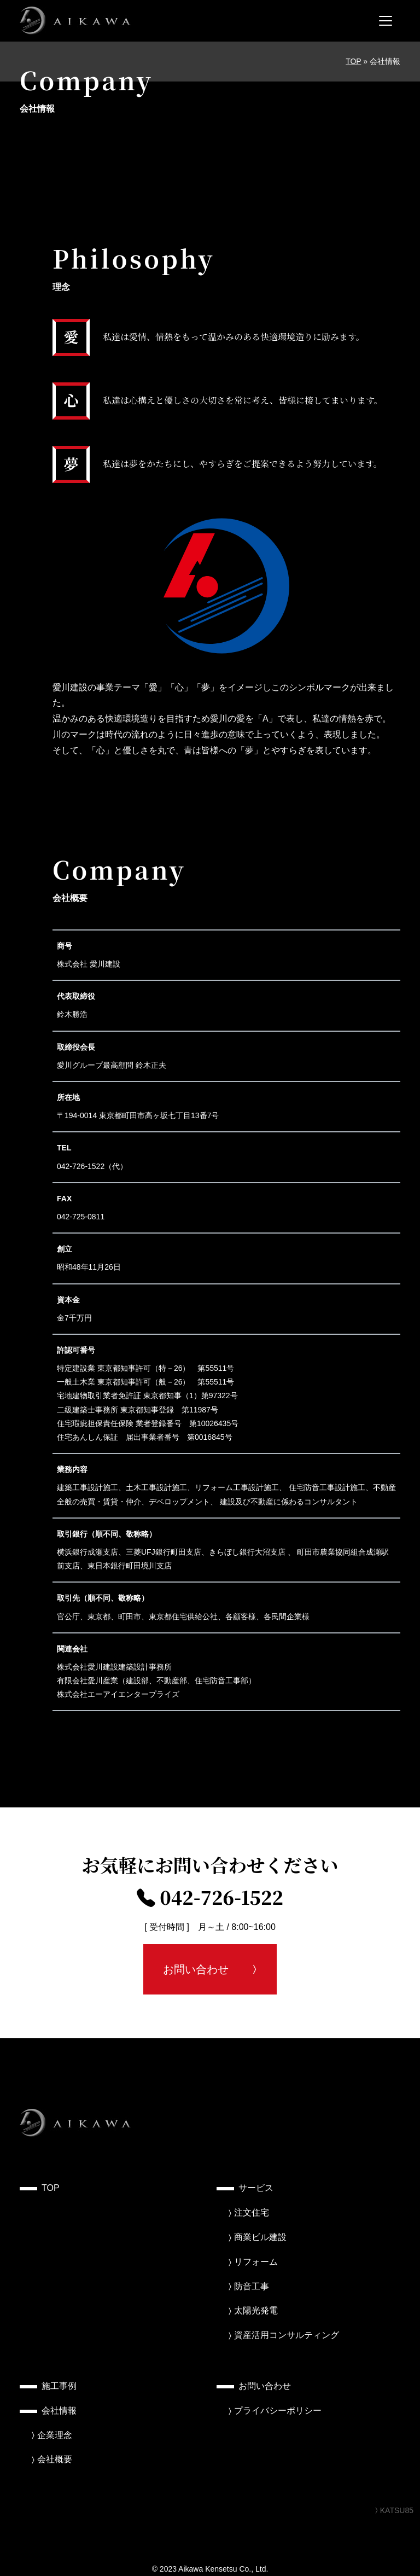 The width and height of the screenshot is (420, 2576). What do you see at coordinates (256, 2310) in the screenshot?
I see `太陽光発電` at bounding box center [256, 2310].